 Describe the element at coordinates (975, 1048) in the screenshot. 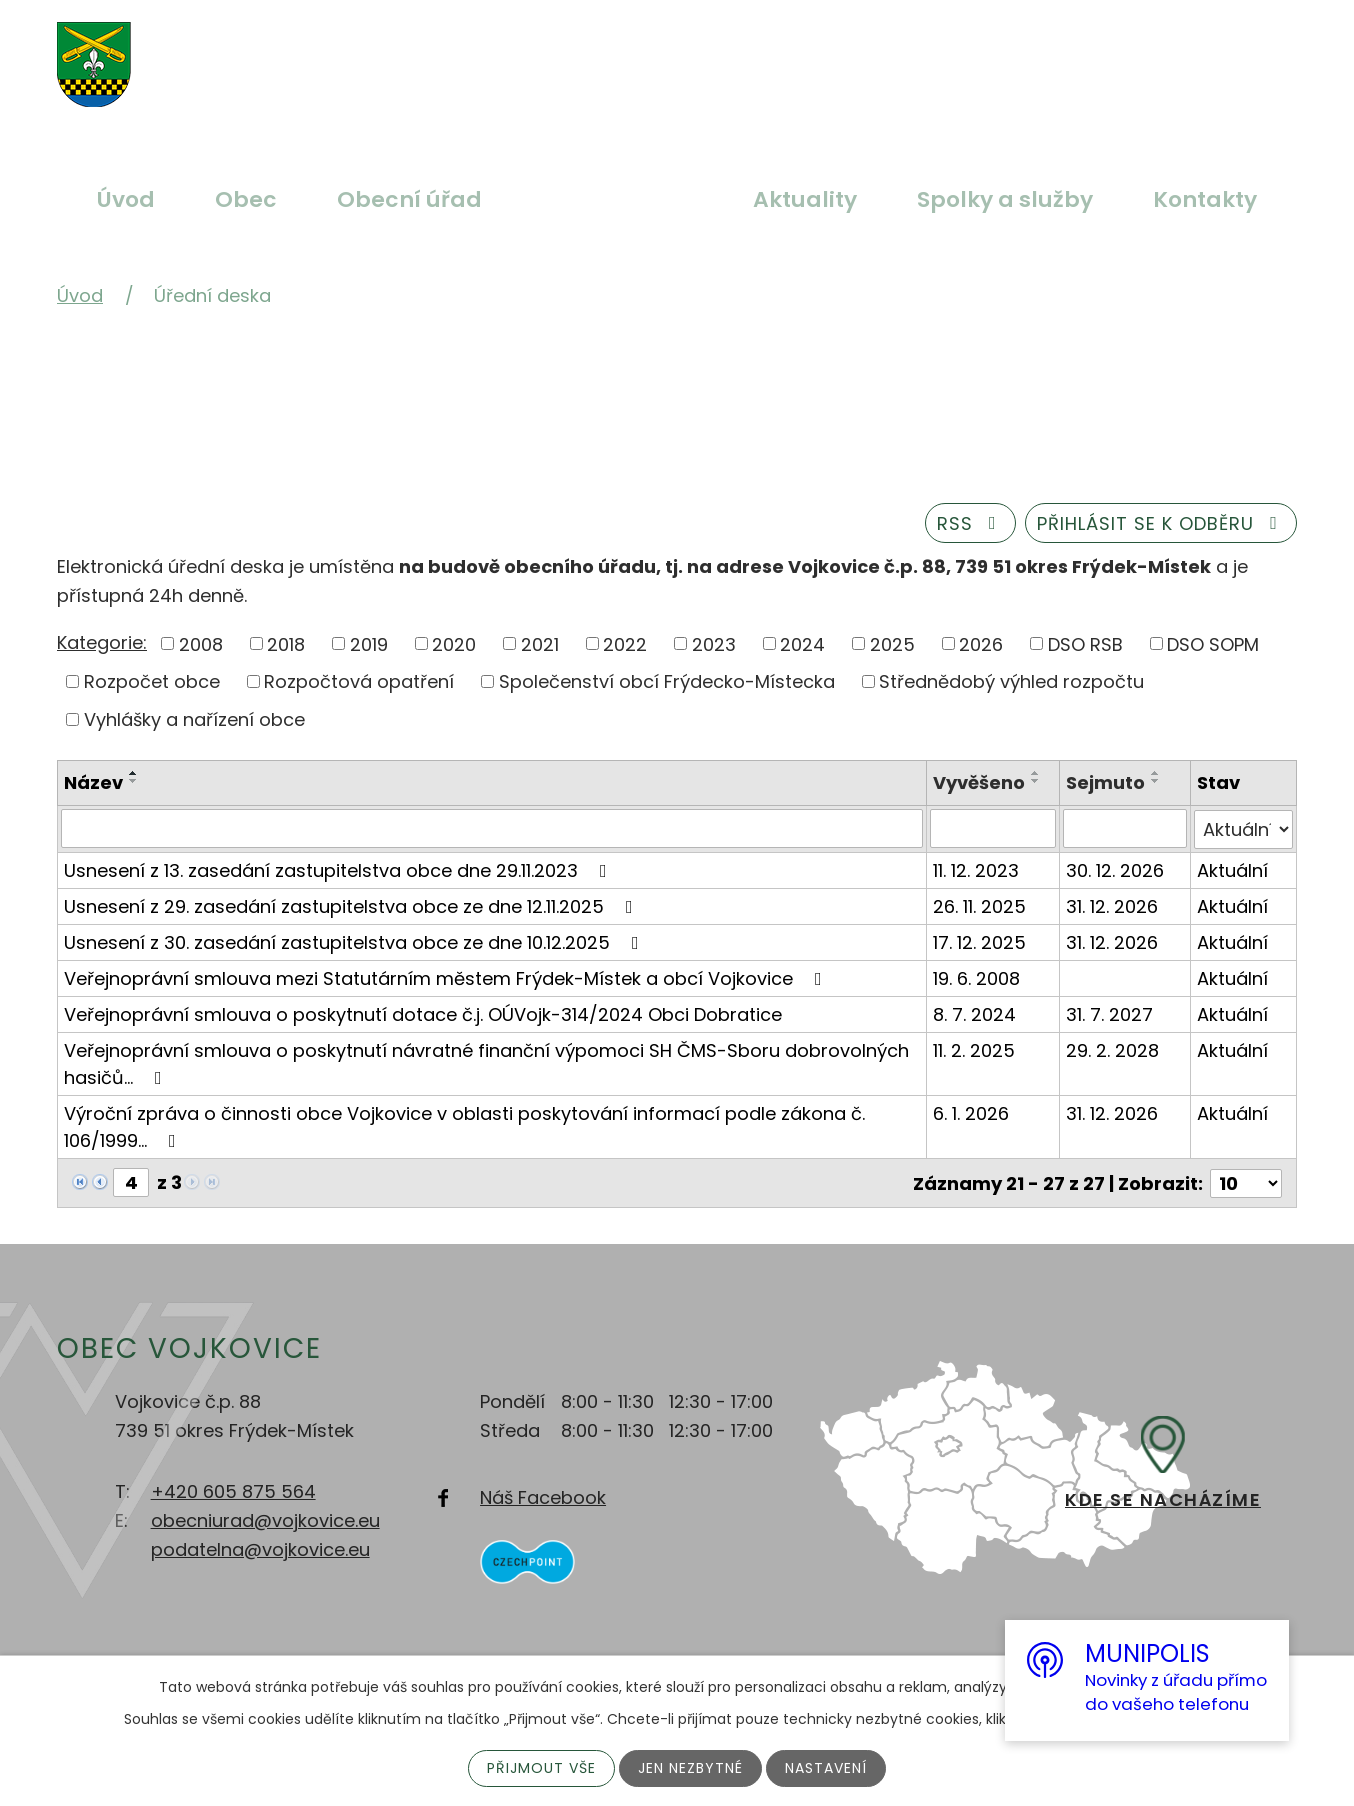

I see `11. 2. 2025` at that location.